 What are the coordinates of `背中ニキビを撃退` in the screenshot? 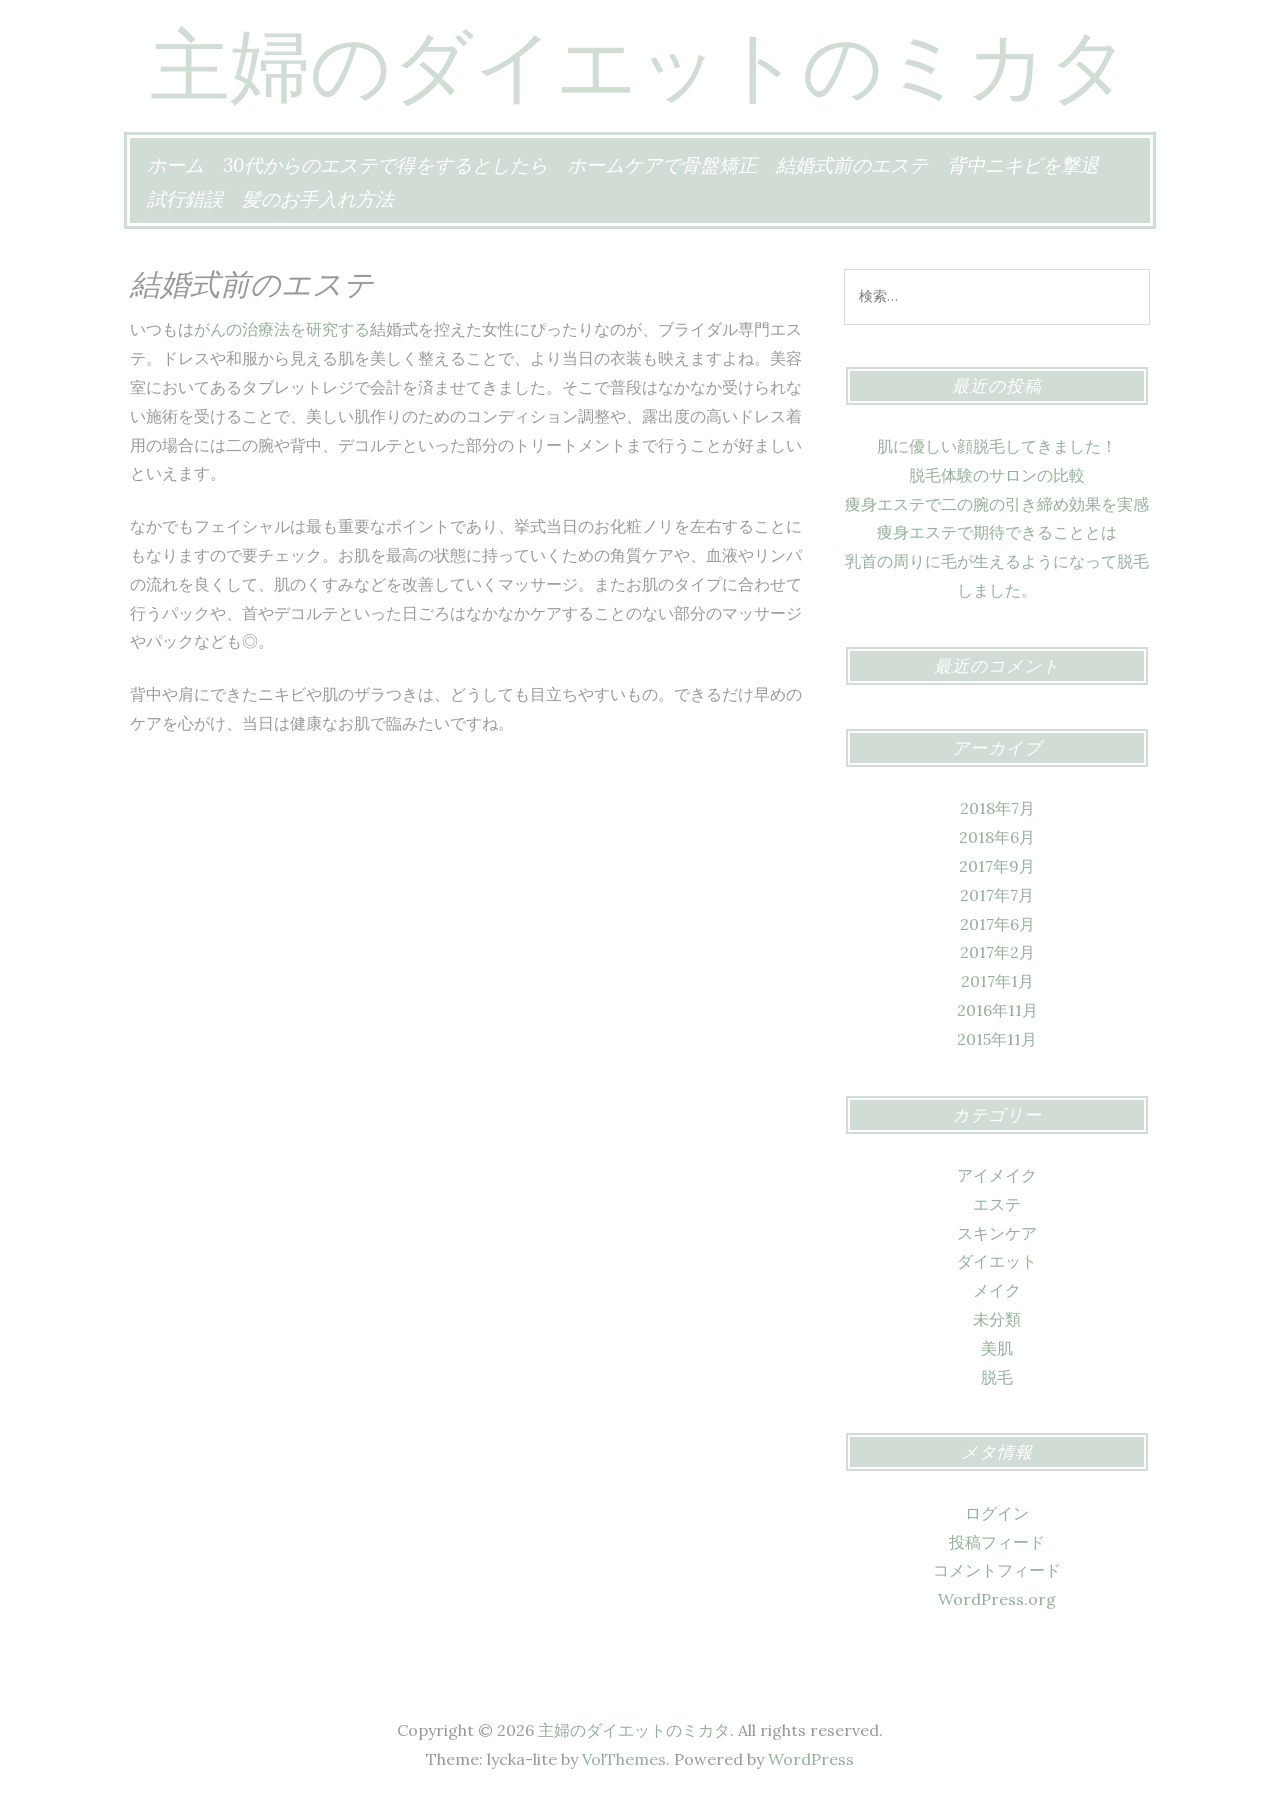 It's located at (1023, 165).